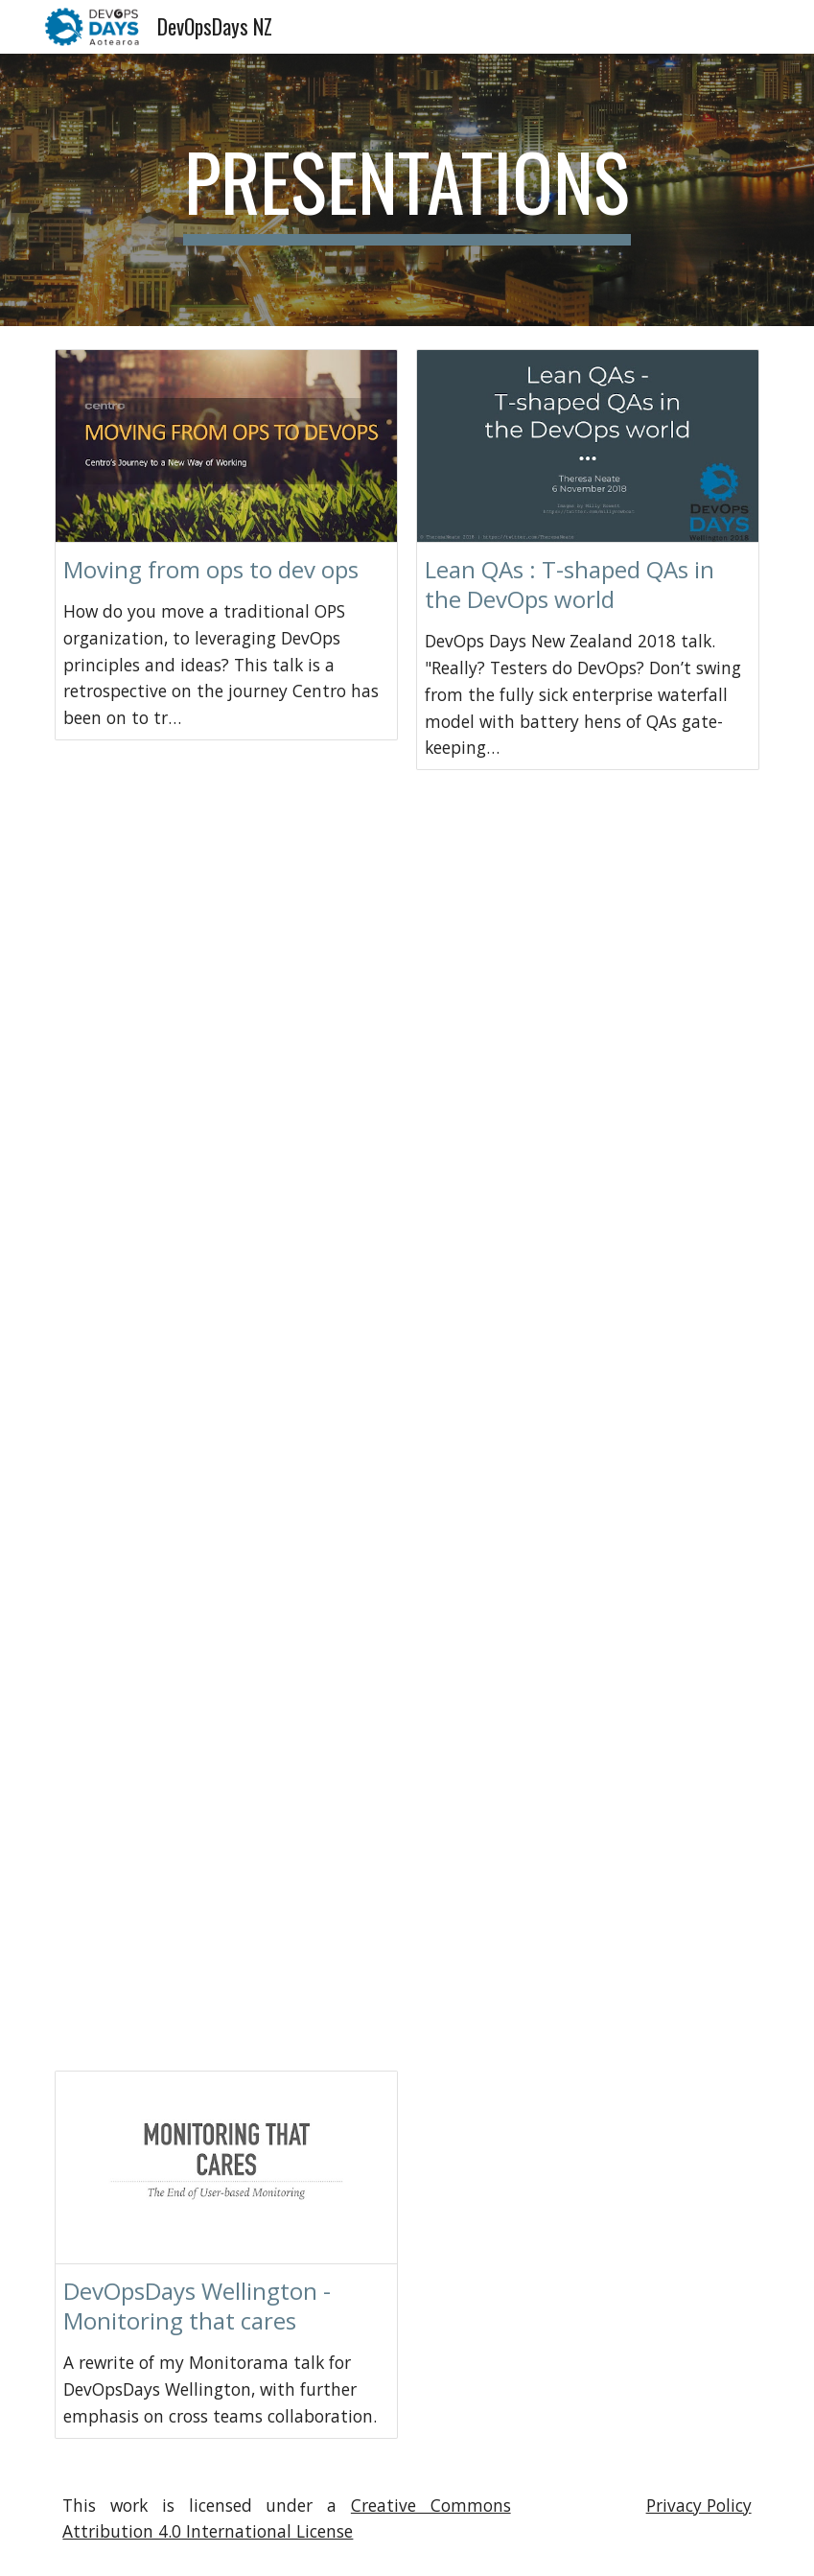 The image size is (814, 2576). I want to click on [Drive, katrina-clokie.pdf], so click(226, 1434).